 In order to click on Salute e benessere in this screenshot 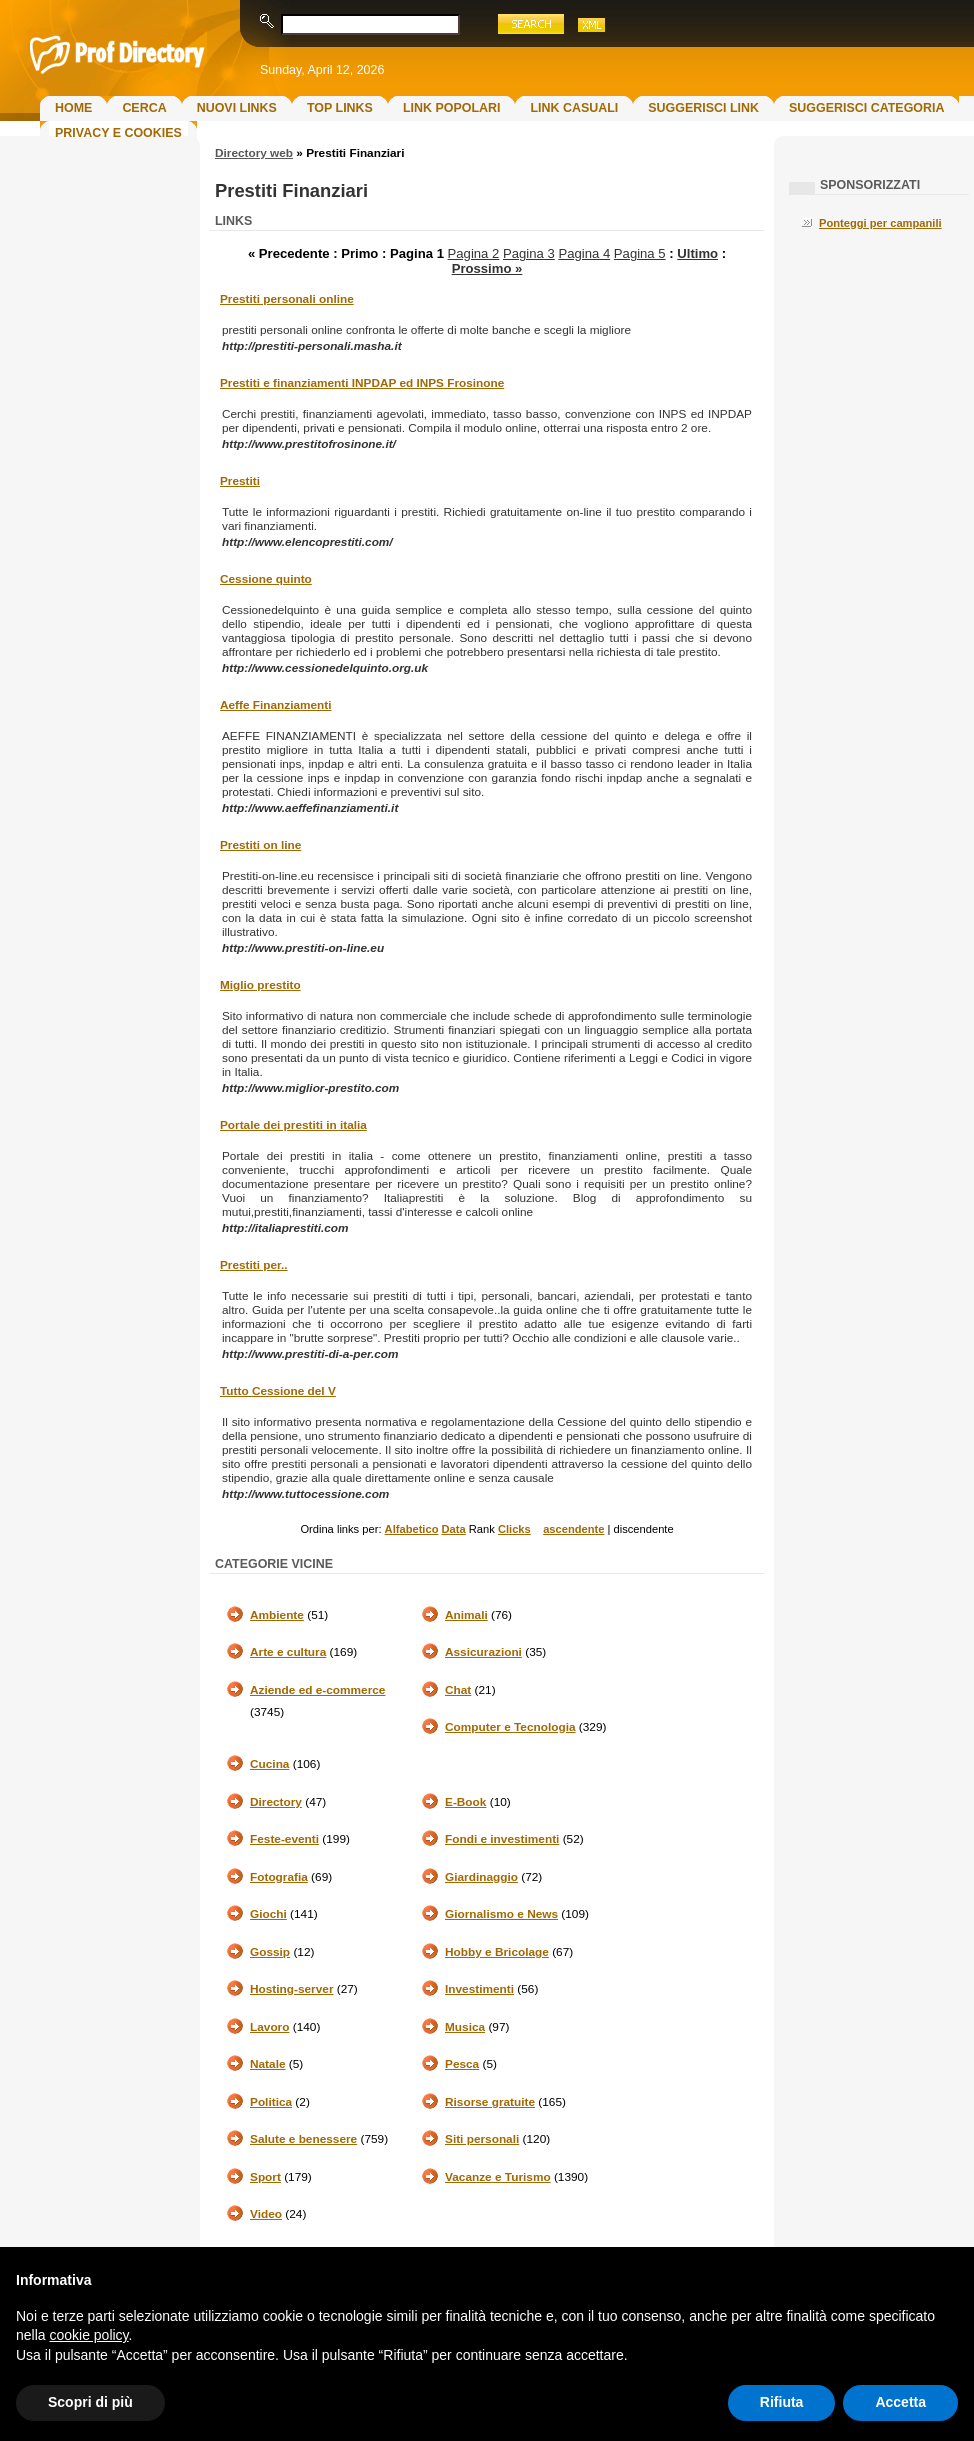, I will do `click(303, 2139)`.